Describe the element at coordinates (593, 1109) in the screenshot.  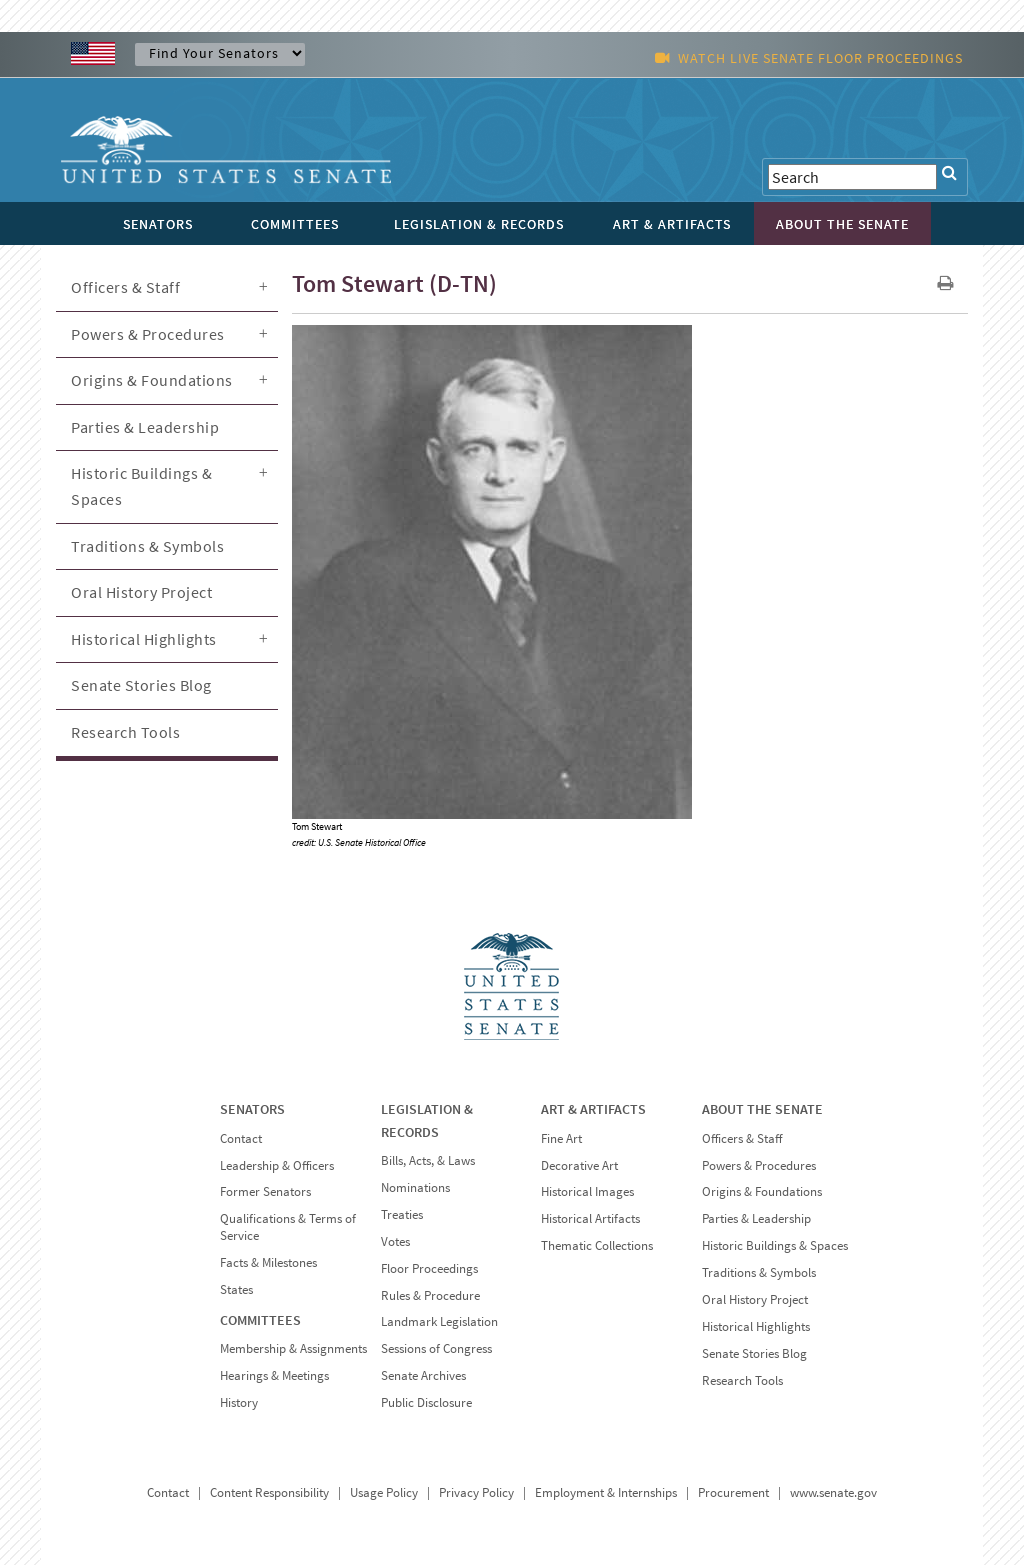
I see `ART & ARTIFACTS` at that location.